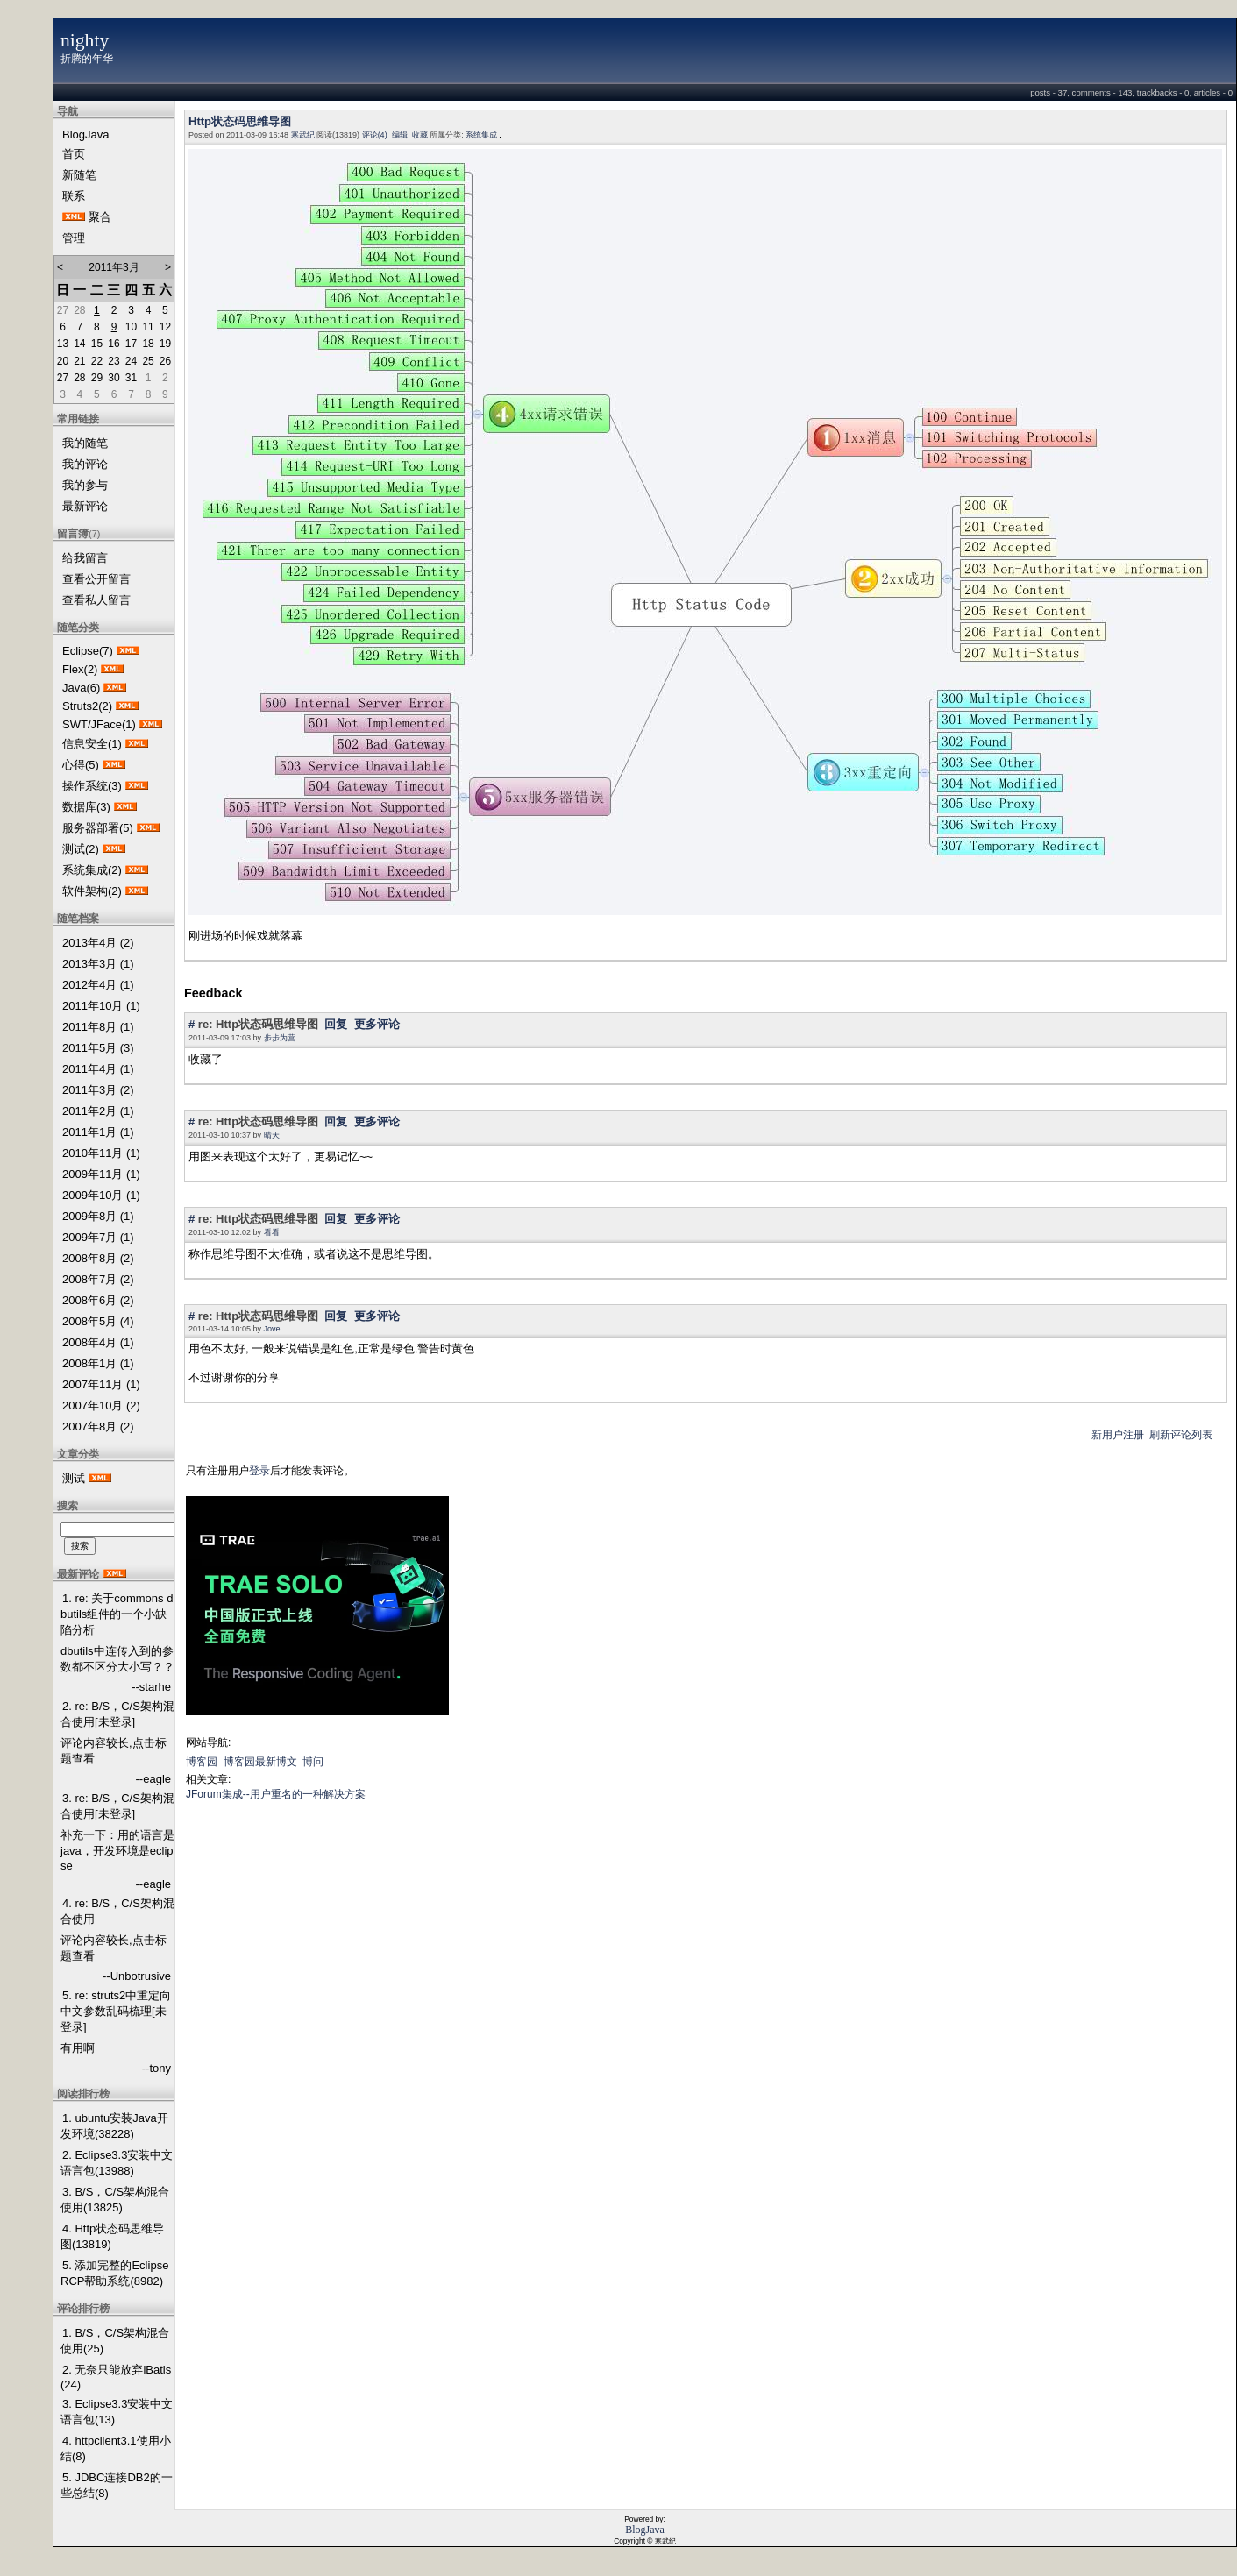  What do you see at coordinates (101, 1153) in the screenshot?
I see `2010年11月 (1)` at bounding box center [101, 1153].